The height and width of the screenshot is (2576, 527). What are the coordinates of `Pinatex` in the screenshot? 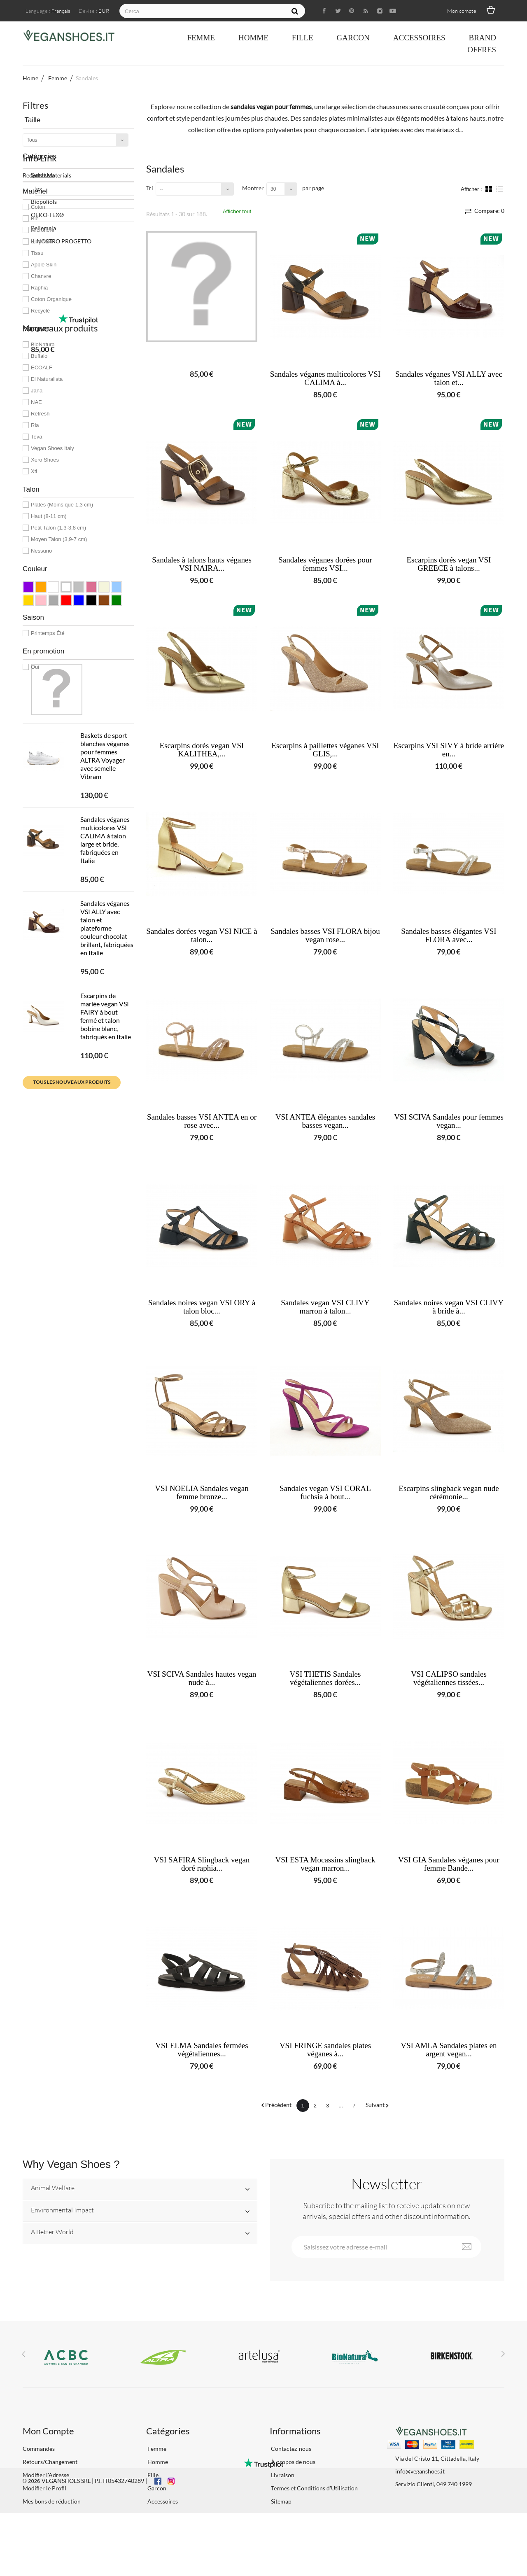 It's located at (32, 719).